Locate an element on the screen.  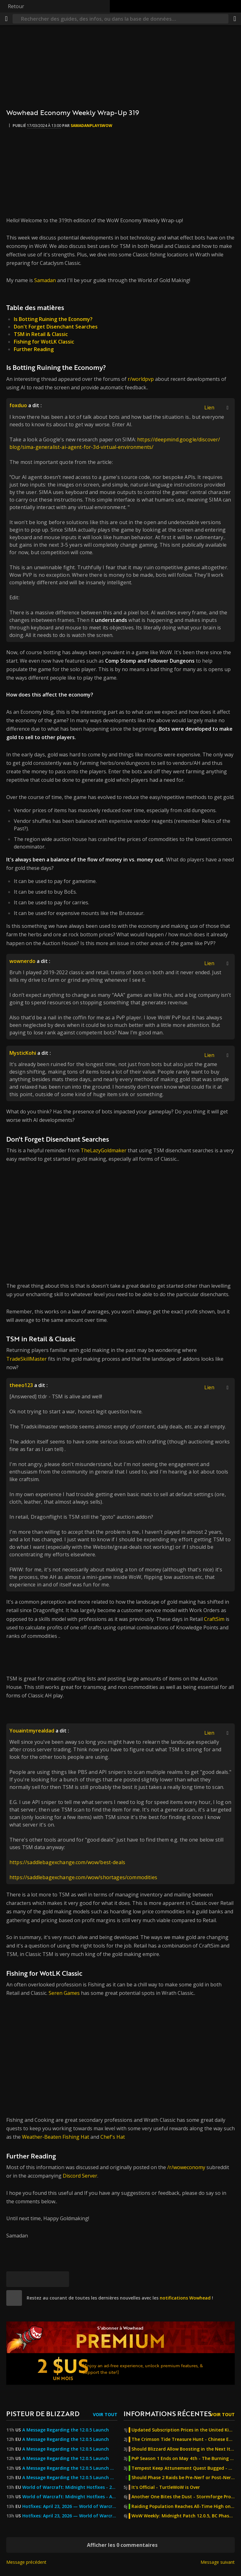
Pisteur de Blizzard is located at coordinates (42, 2413).